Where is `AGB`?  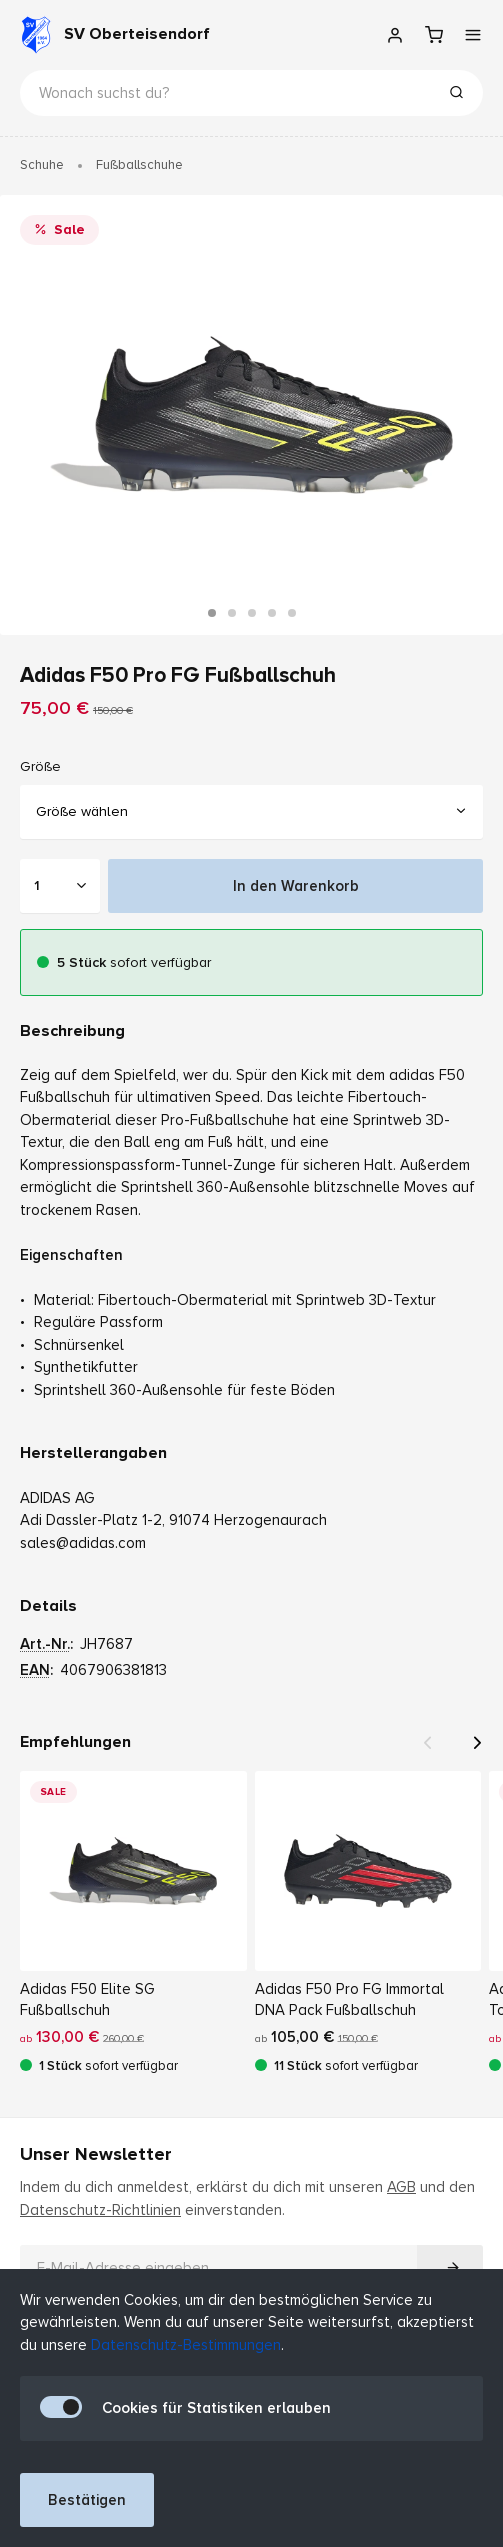 AGB is located at coordinates (401, 2187).